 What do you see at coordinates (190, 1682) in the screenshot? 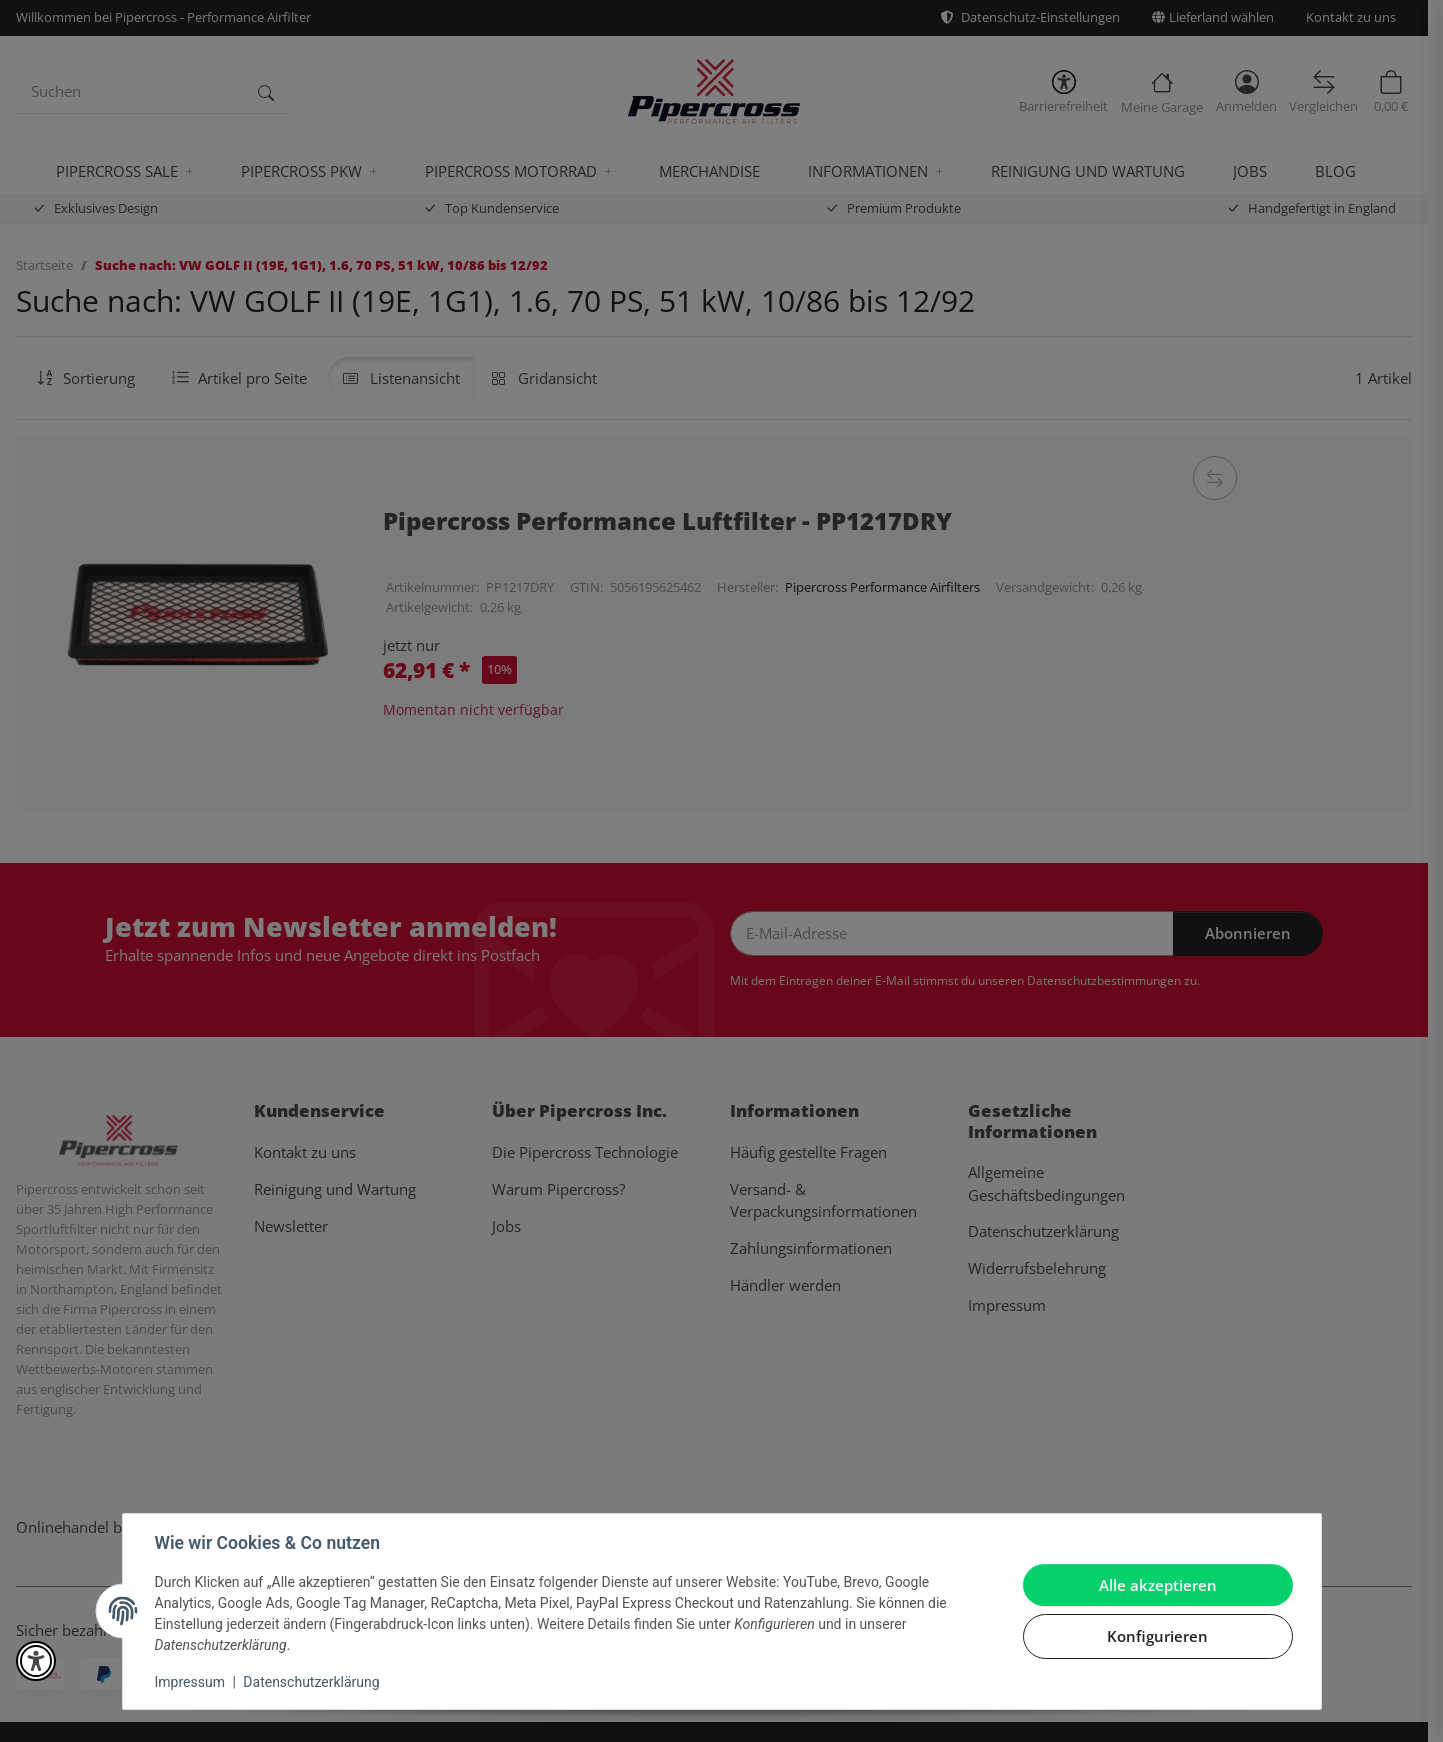
I see `Impressum` at bounding box center [190, 1682].